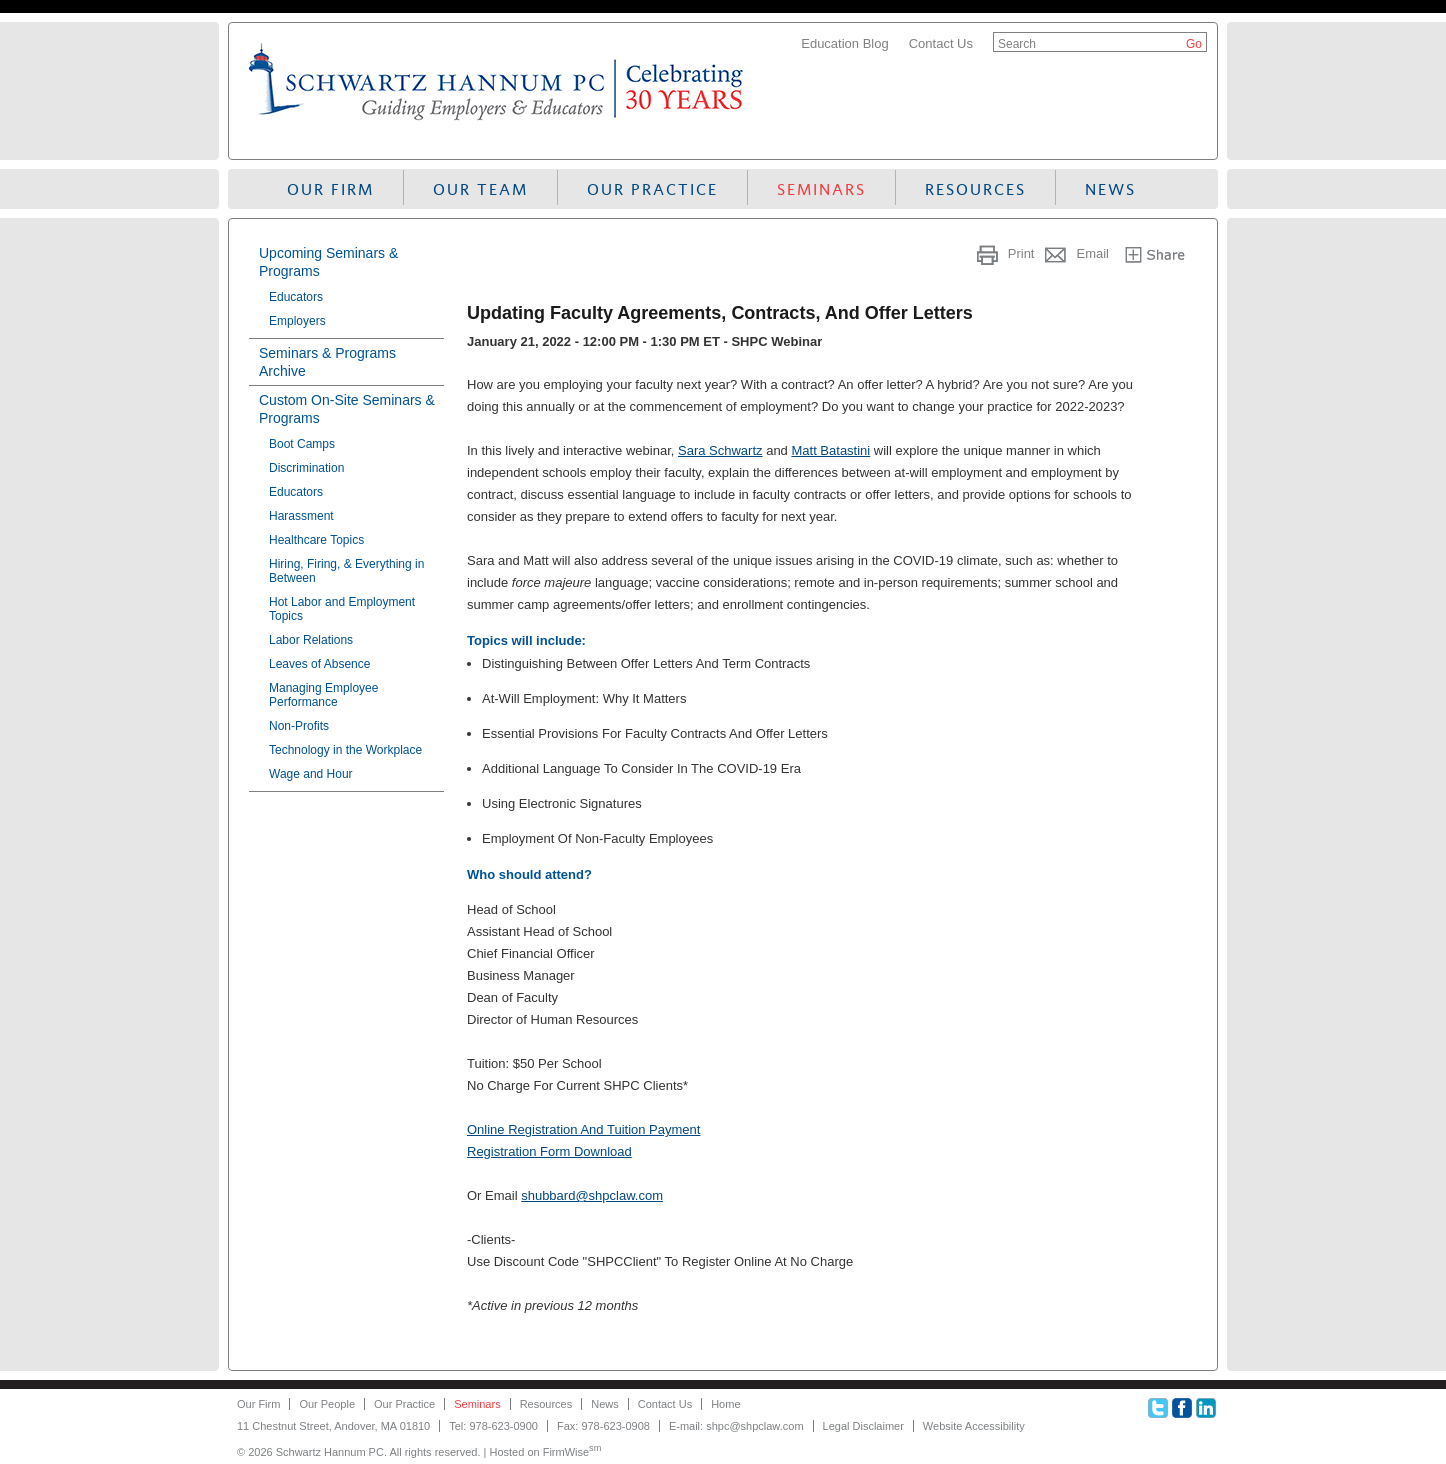 The width and height of the screenshot is (1446, 1464). Describe the element at coordinates (974, 1426) in the screenshot. I see `Website Accessibility` at that location.